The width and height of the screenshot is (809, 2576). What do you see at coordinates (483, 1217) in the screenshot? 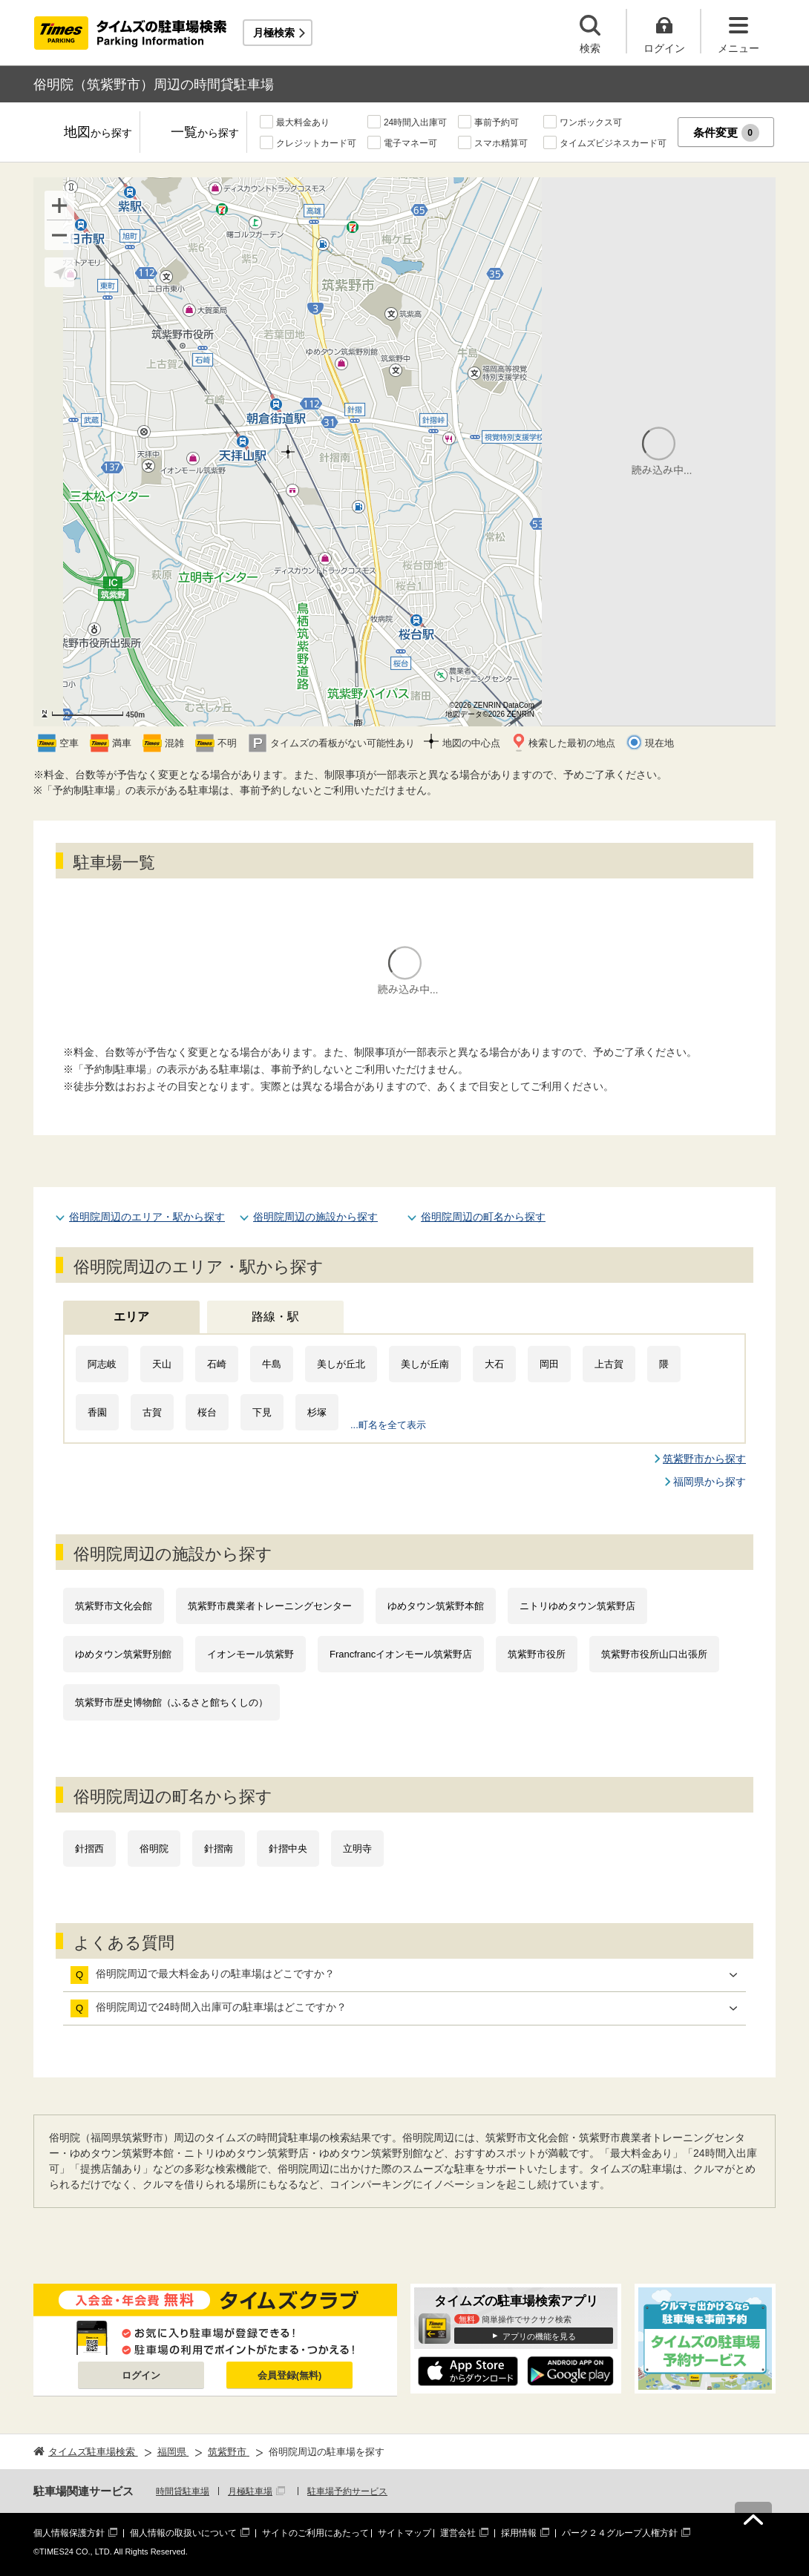
I see `俗明院周辺の町名から探す` at bounding box center [483, 1217].